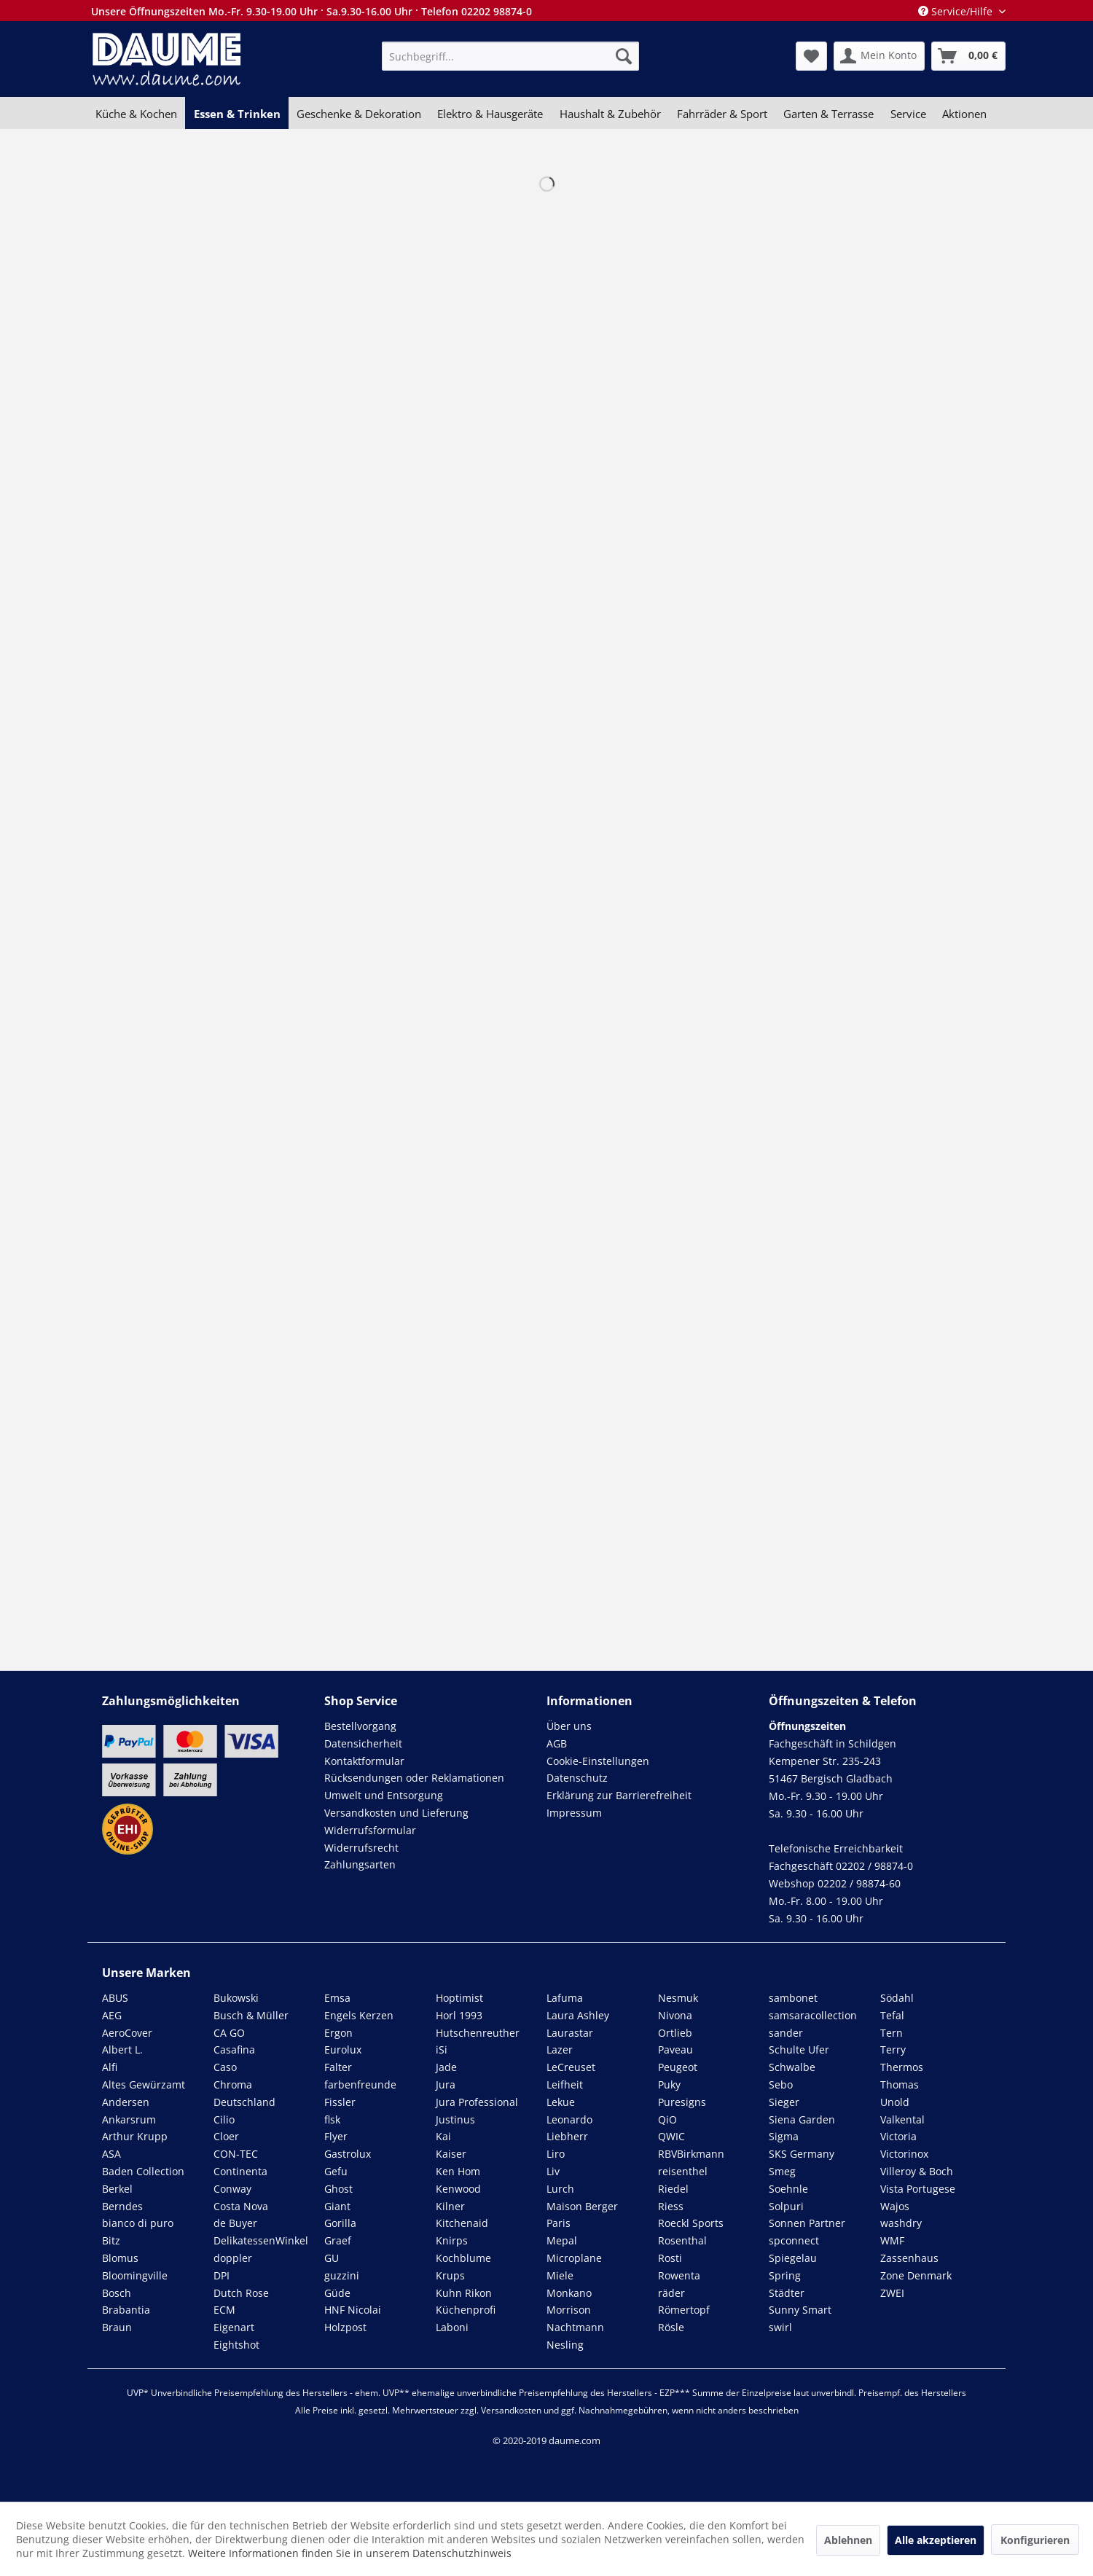 Image resolution: width=1093 pixels, height=2576 pixels. Describe the element at coordinates (828, 113) in the screenshot. I see `[Garten & Terrasse]` at that location.